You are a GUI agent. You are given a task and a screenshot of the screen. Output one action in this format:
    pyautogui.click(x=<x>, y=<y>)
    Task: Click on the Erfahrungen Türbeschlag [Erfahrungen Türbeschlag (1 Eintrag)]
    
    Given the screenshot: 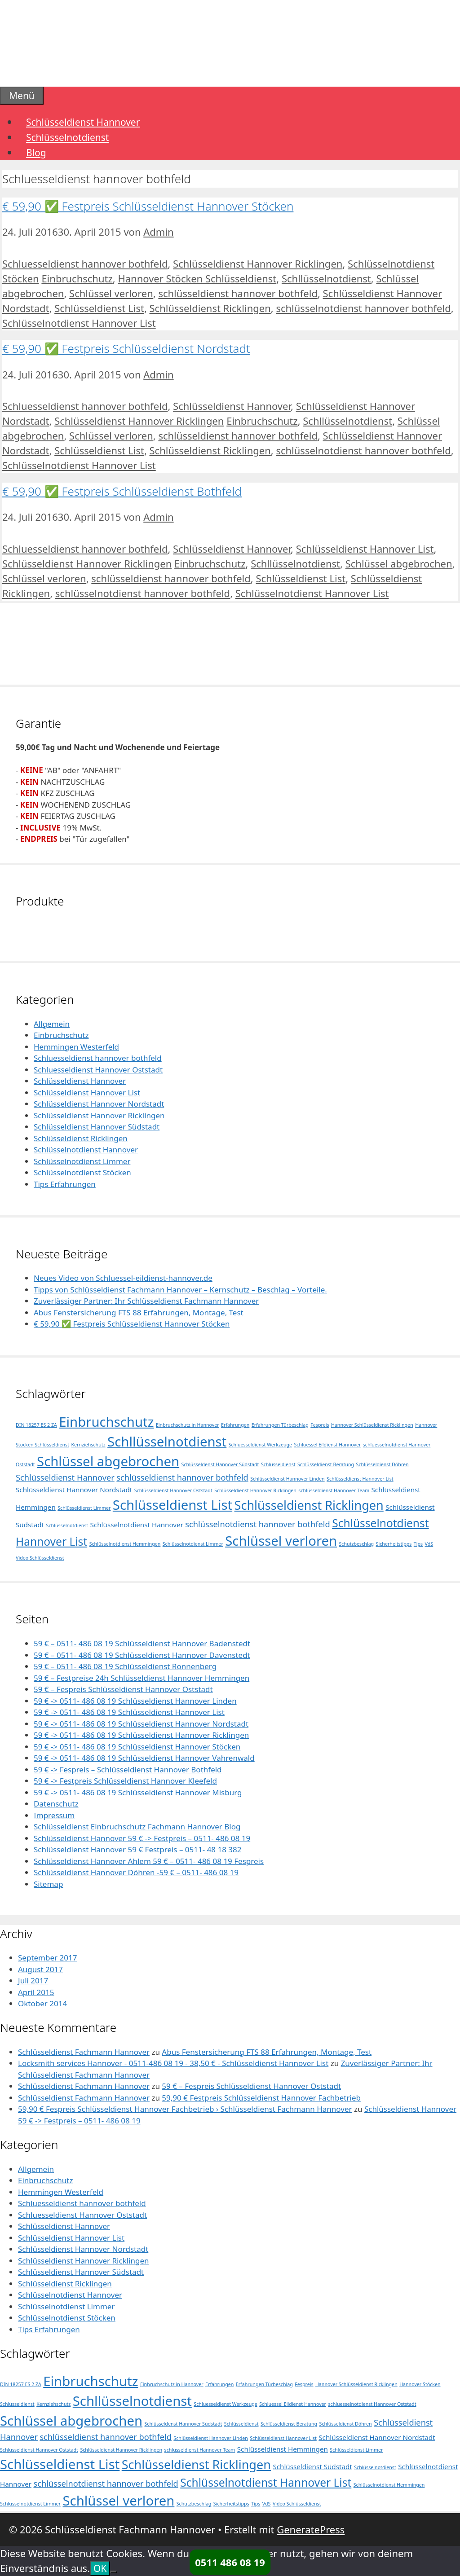 What is the action you would take?
    pyautogui.click(x=280, y=1425)
    